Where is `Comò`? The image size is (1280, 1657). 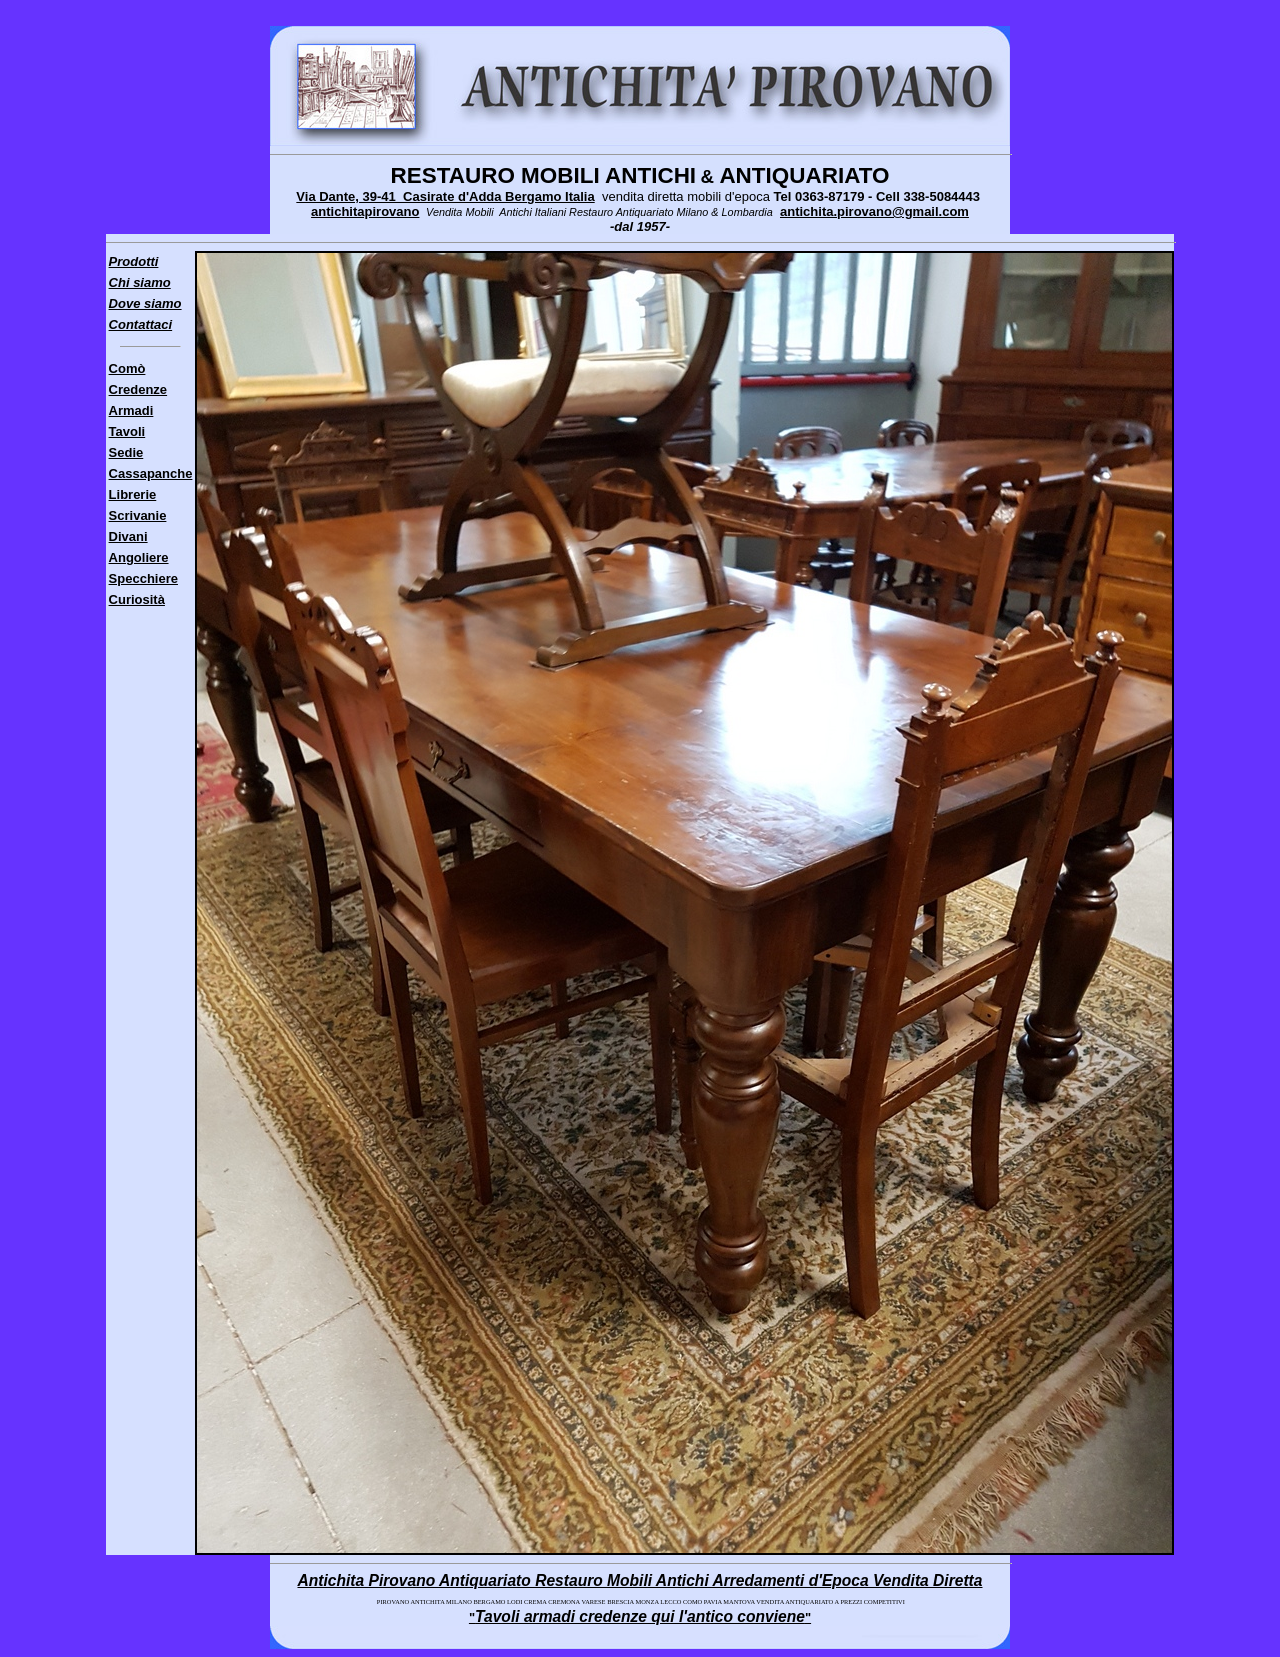 Comò is located at coordinates (127, 368).